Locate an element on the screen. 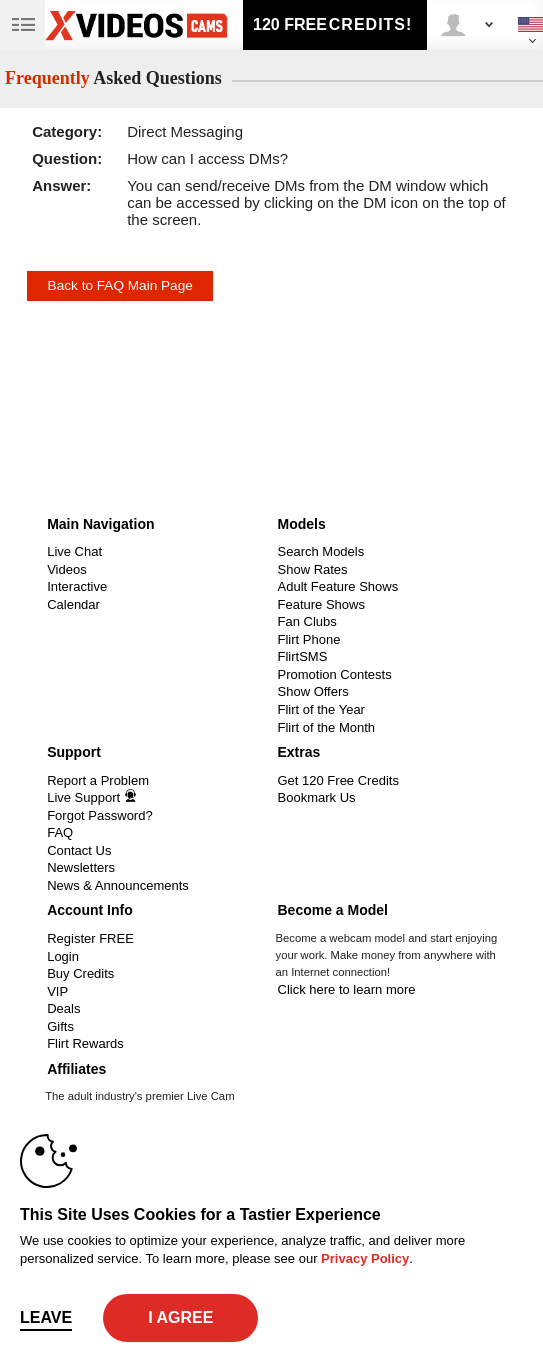  Flirt Rewards is located at coordinates (85, 1043).